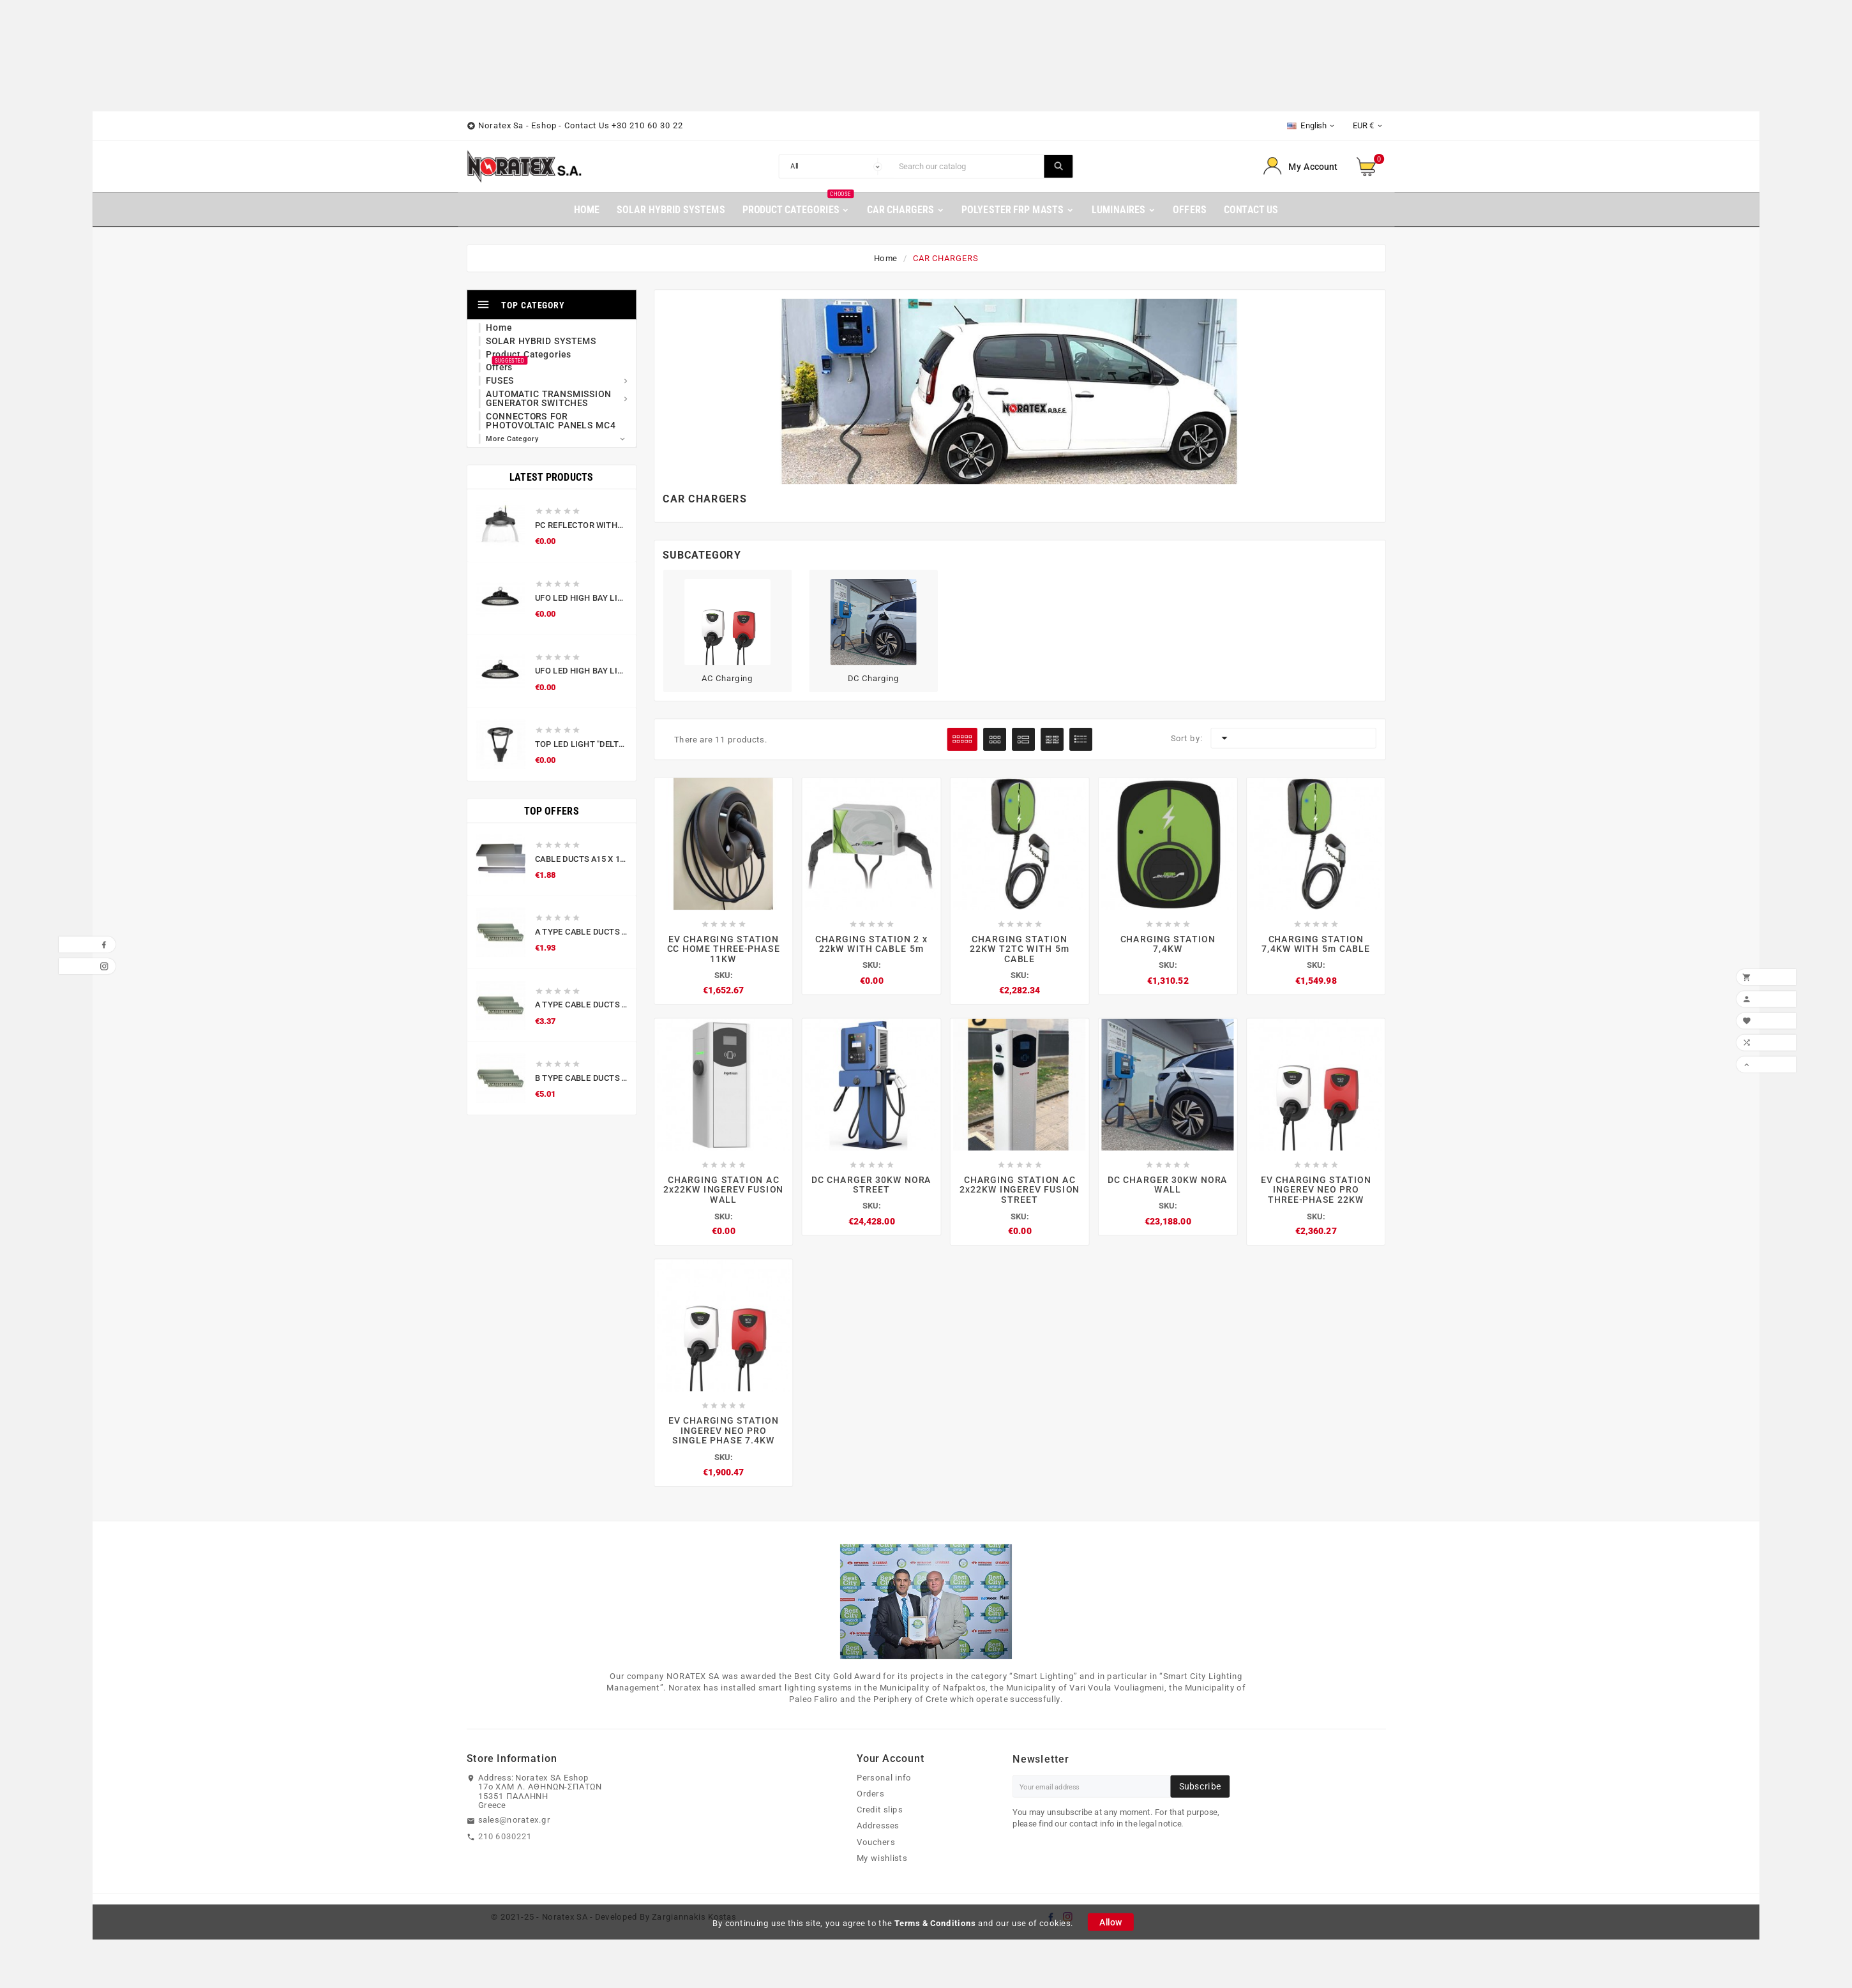  What do you see at coordinates (514, 1824) in the screenshot?
I see `sales@noratex.gr` at bounding box center [514, 1824].